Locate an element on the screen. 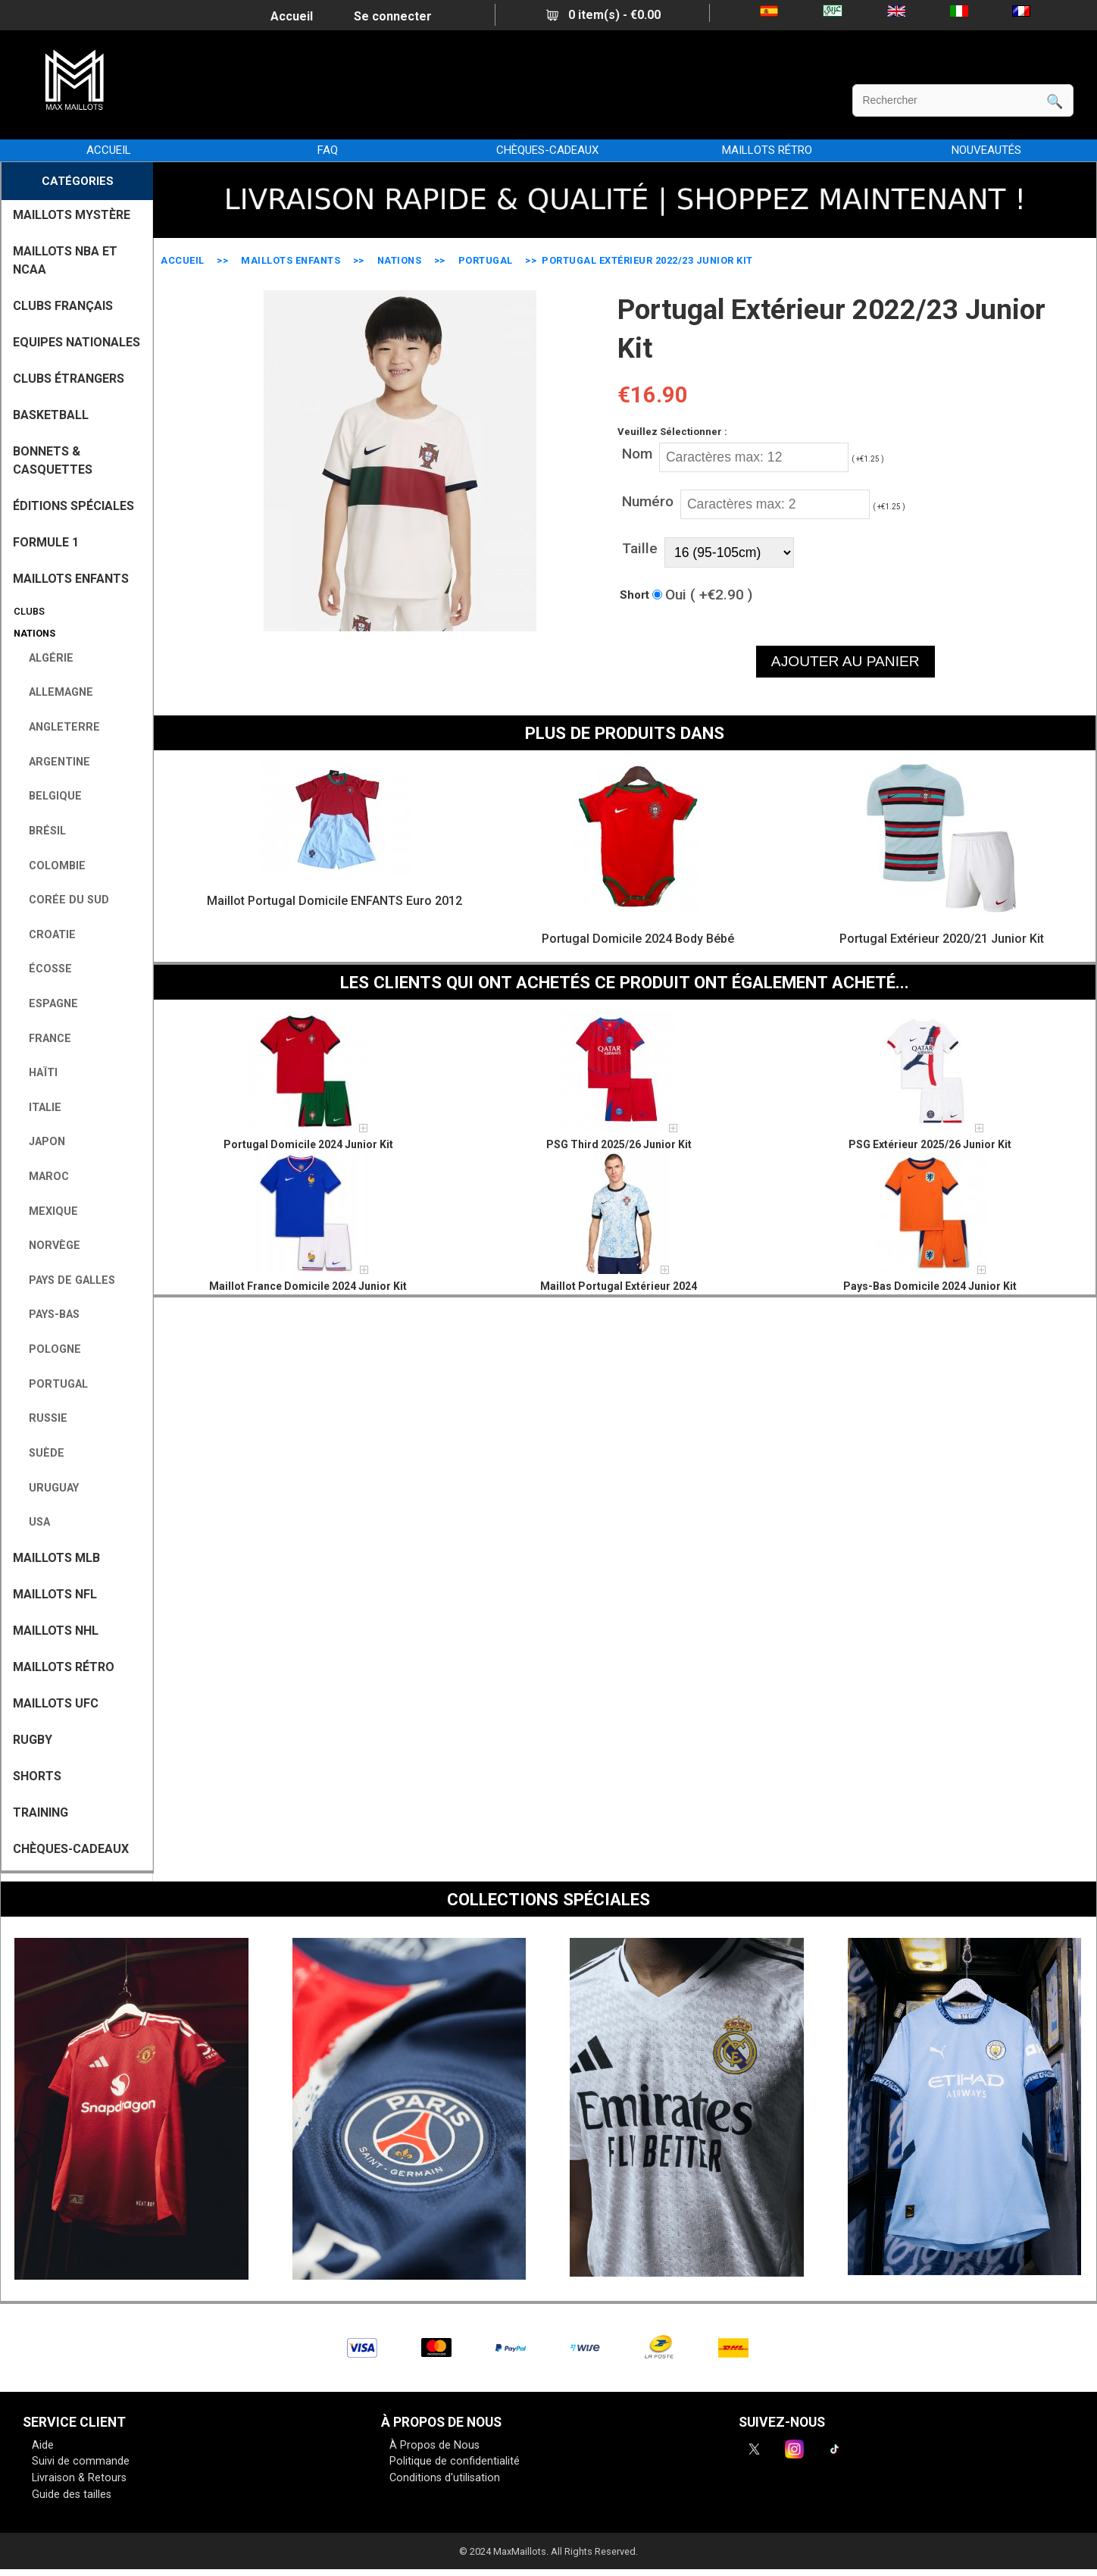  Guide des tailles is located at coordinates (71, 2494).